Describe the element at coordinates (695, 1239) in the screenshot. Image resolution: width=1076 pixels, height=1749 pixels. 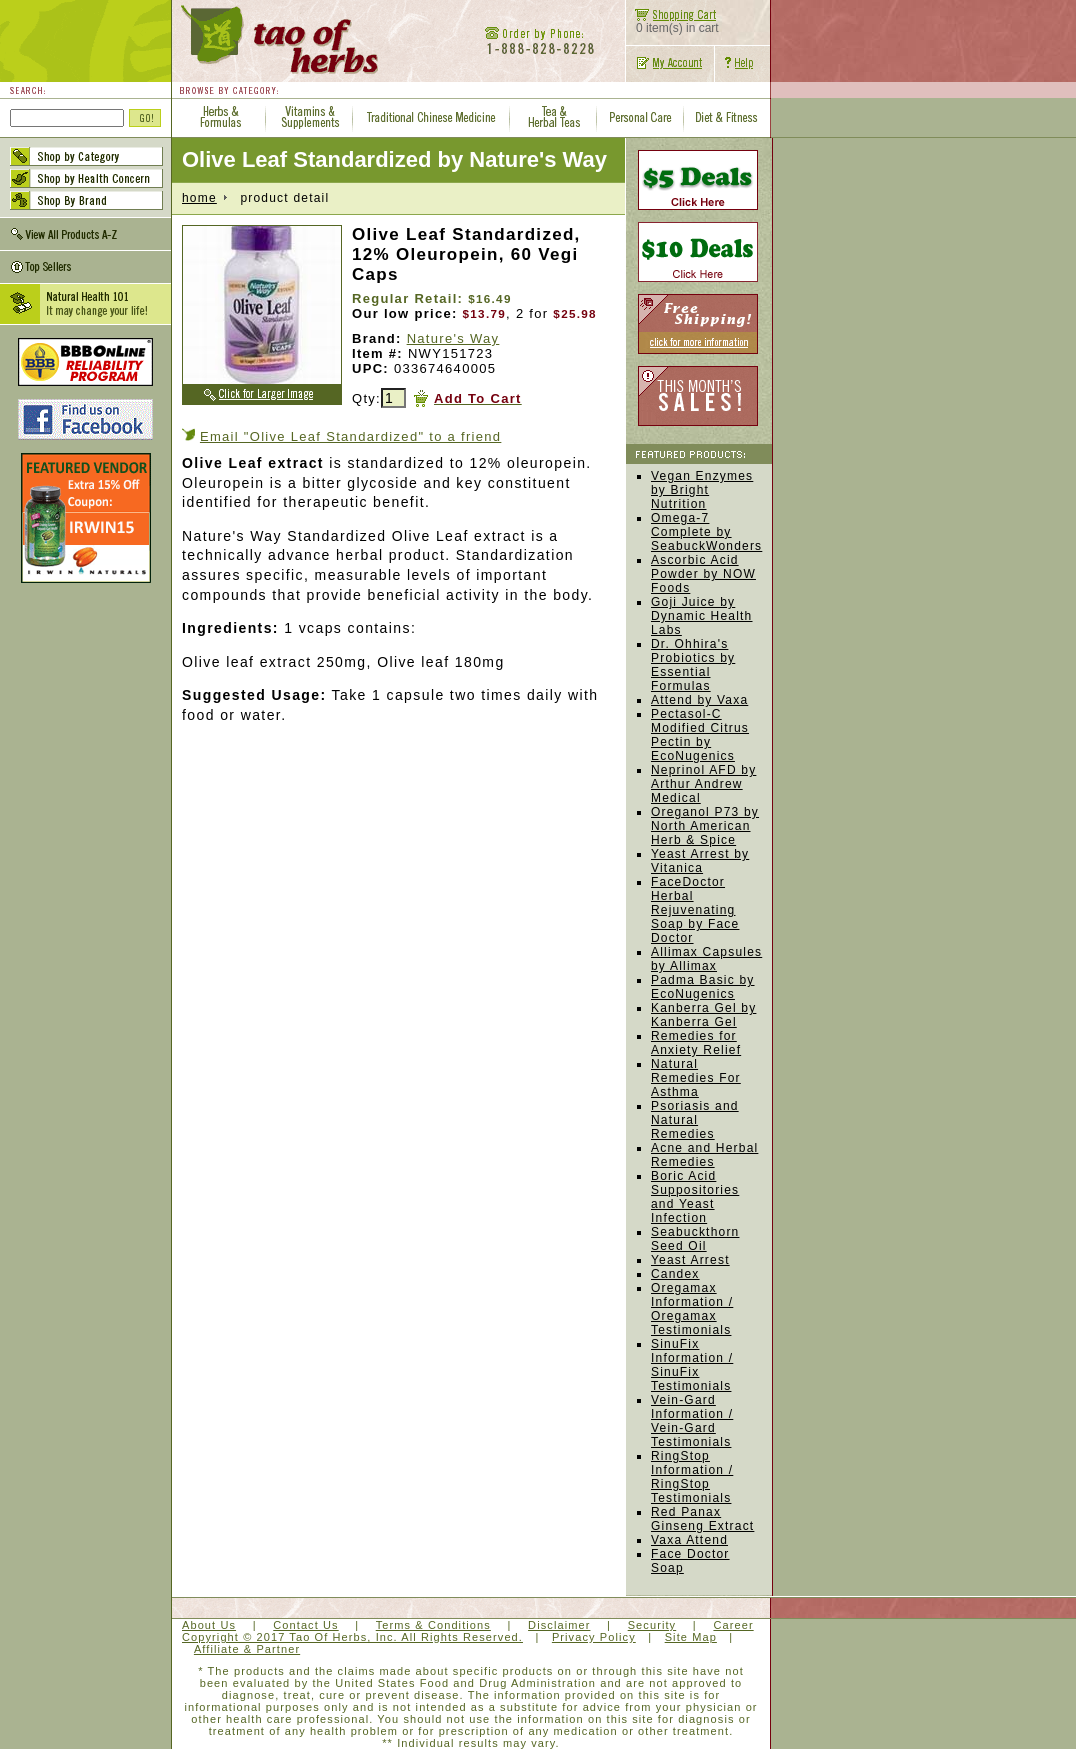
I see `Seabuckthorn Seed Oil` at that location.